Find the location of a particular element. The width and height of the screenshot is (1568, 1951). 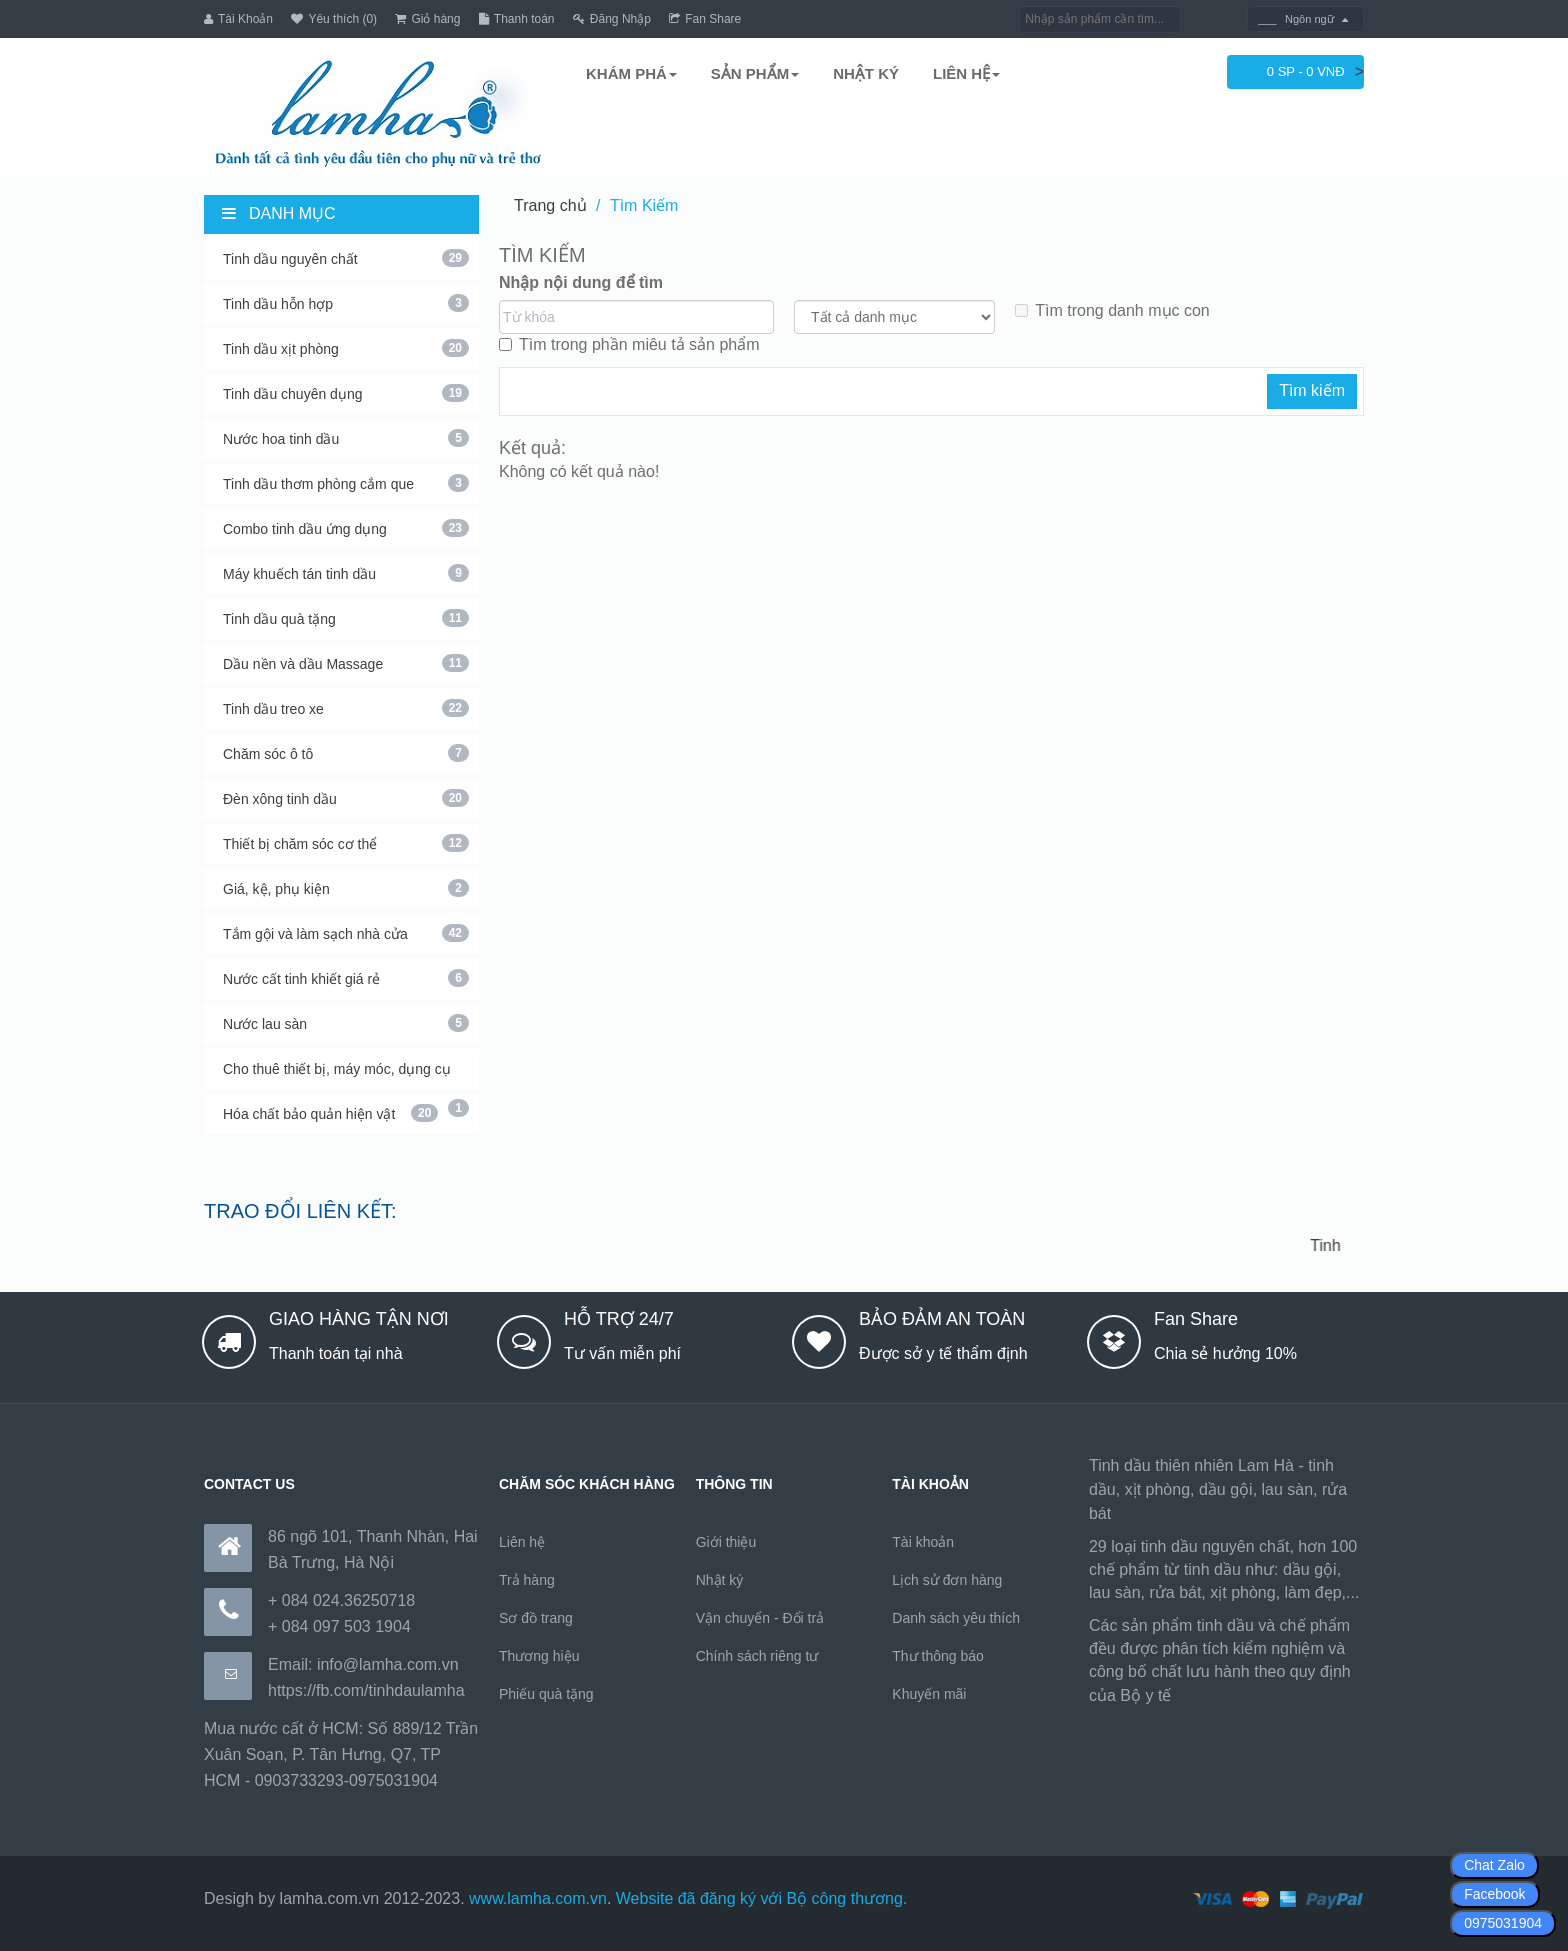

0975031904 is located at coordinates (1503, 1923).